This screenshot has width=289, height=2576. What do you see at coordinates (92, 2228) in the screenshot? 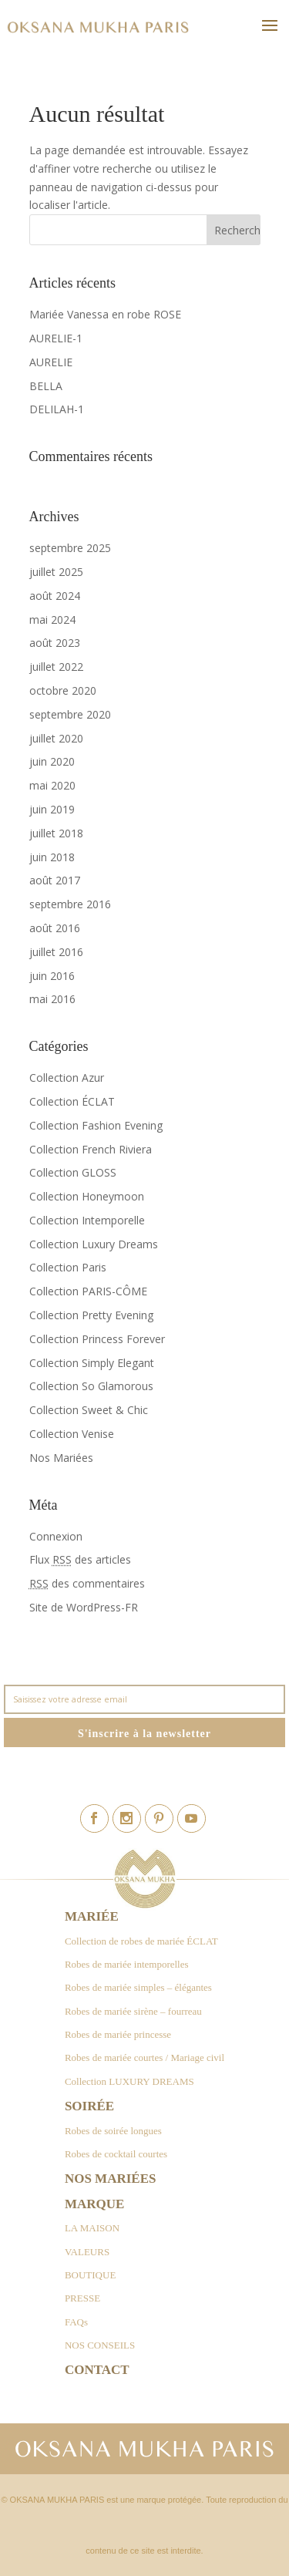
I see `LA MAISON` at bounding box center [92, 2228].